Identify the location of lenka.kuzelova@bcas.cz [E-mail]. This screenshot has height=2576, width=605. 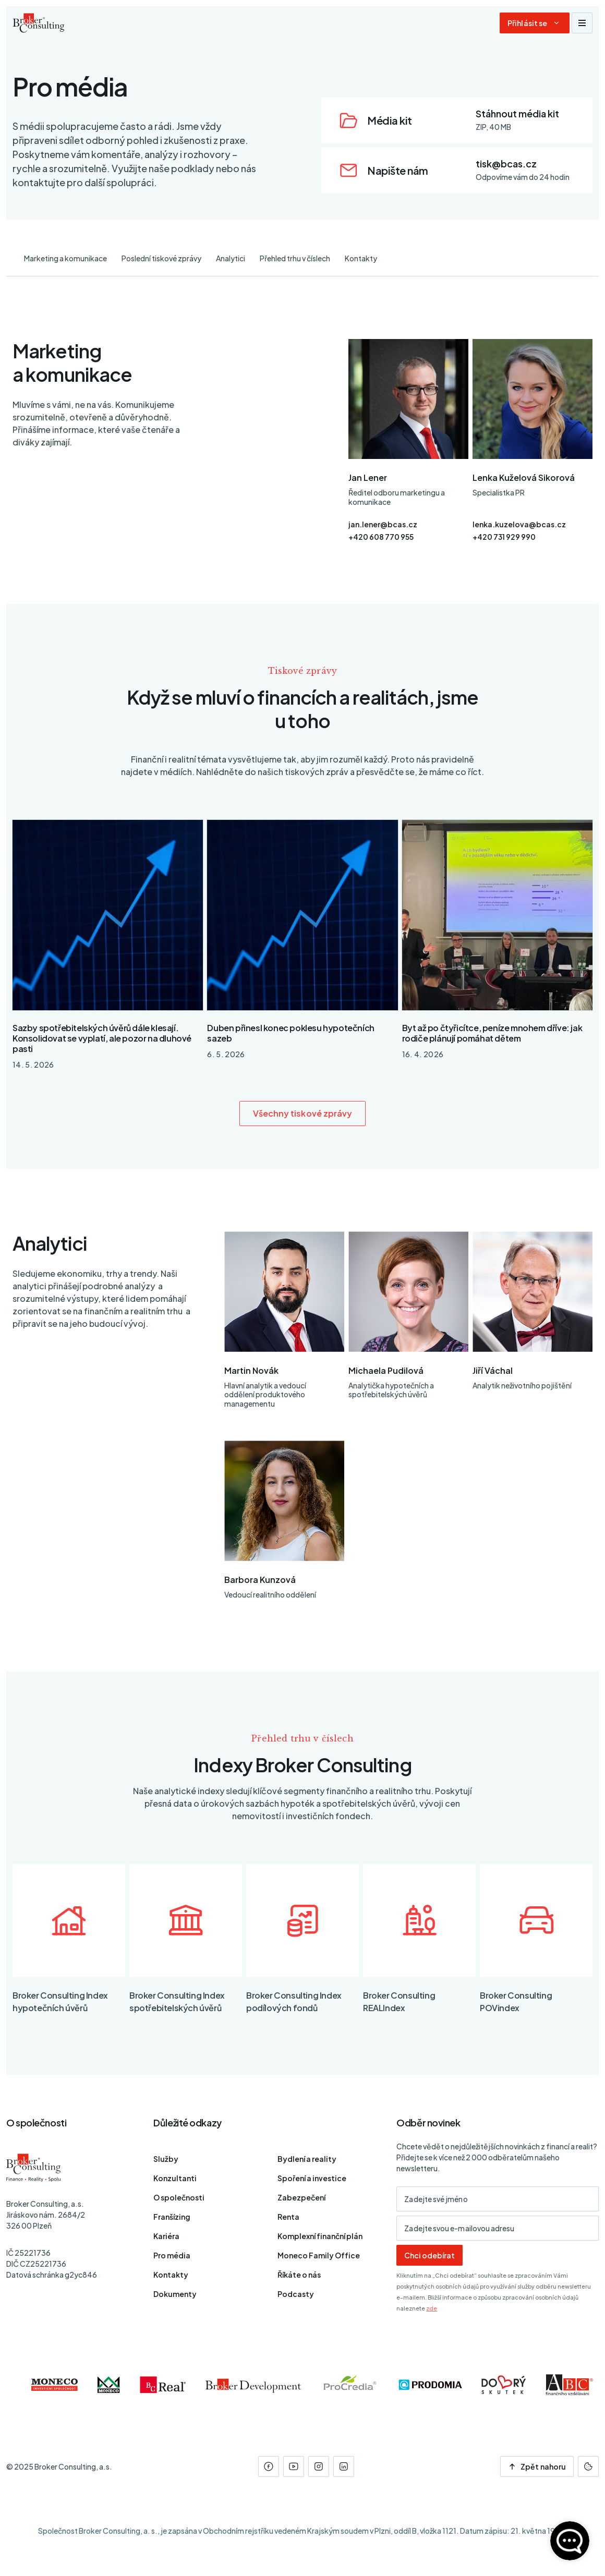
(519, 524).